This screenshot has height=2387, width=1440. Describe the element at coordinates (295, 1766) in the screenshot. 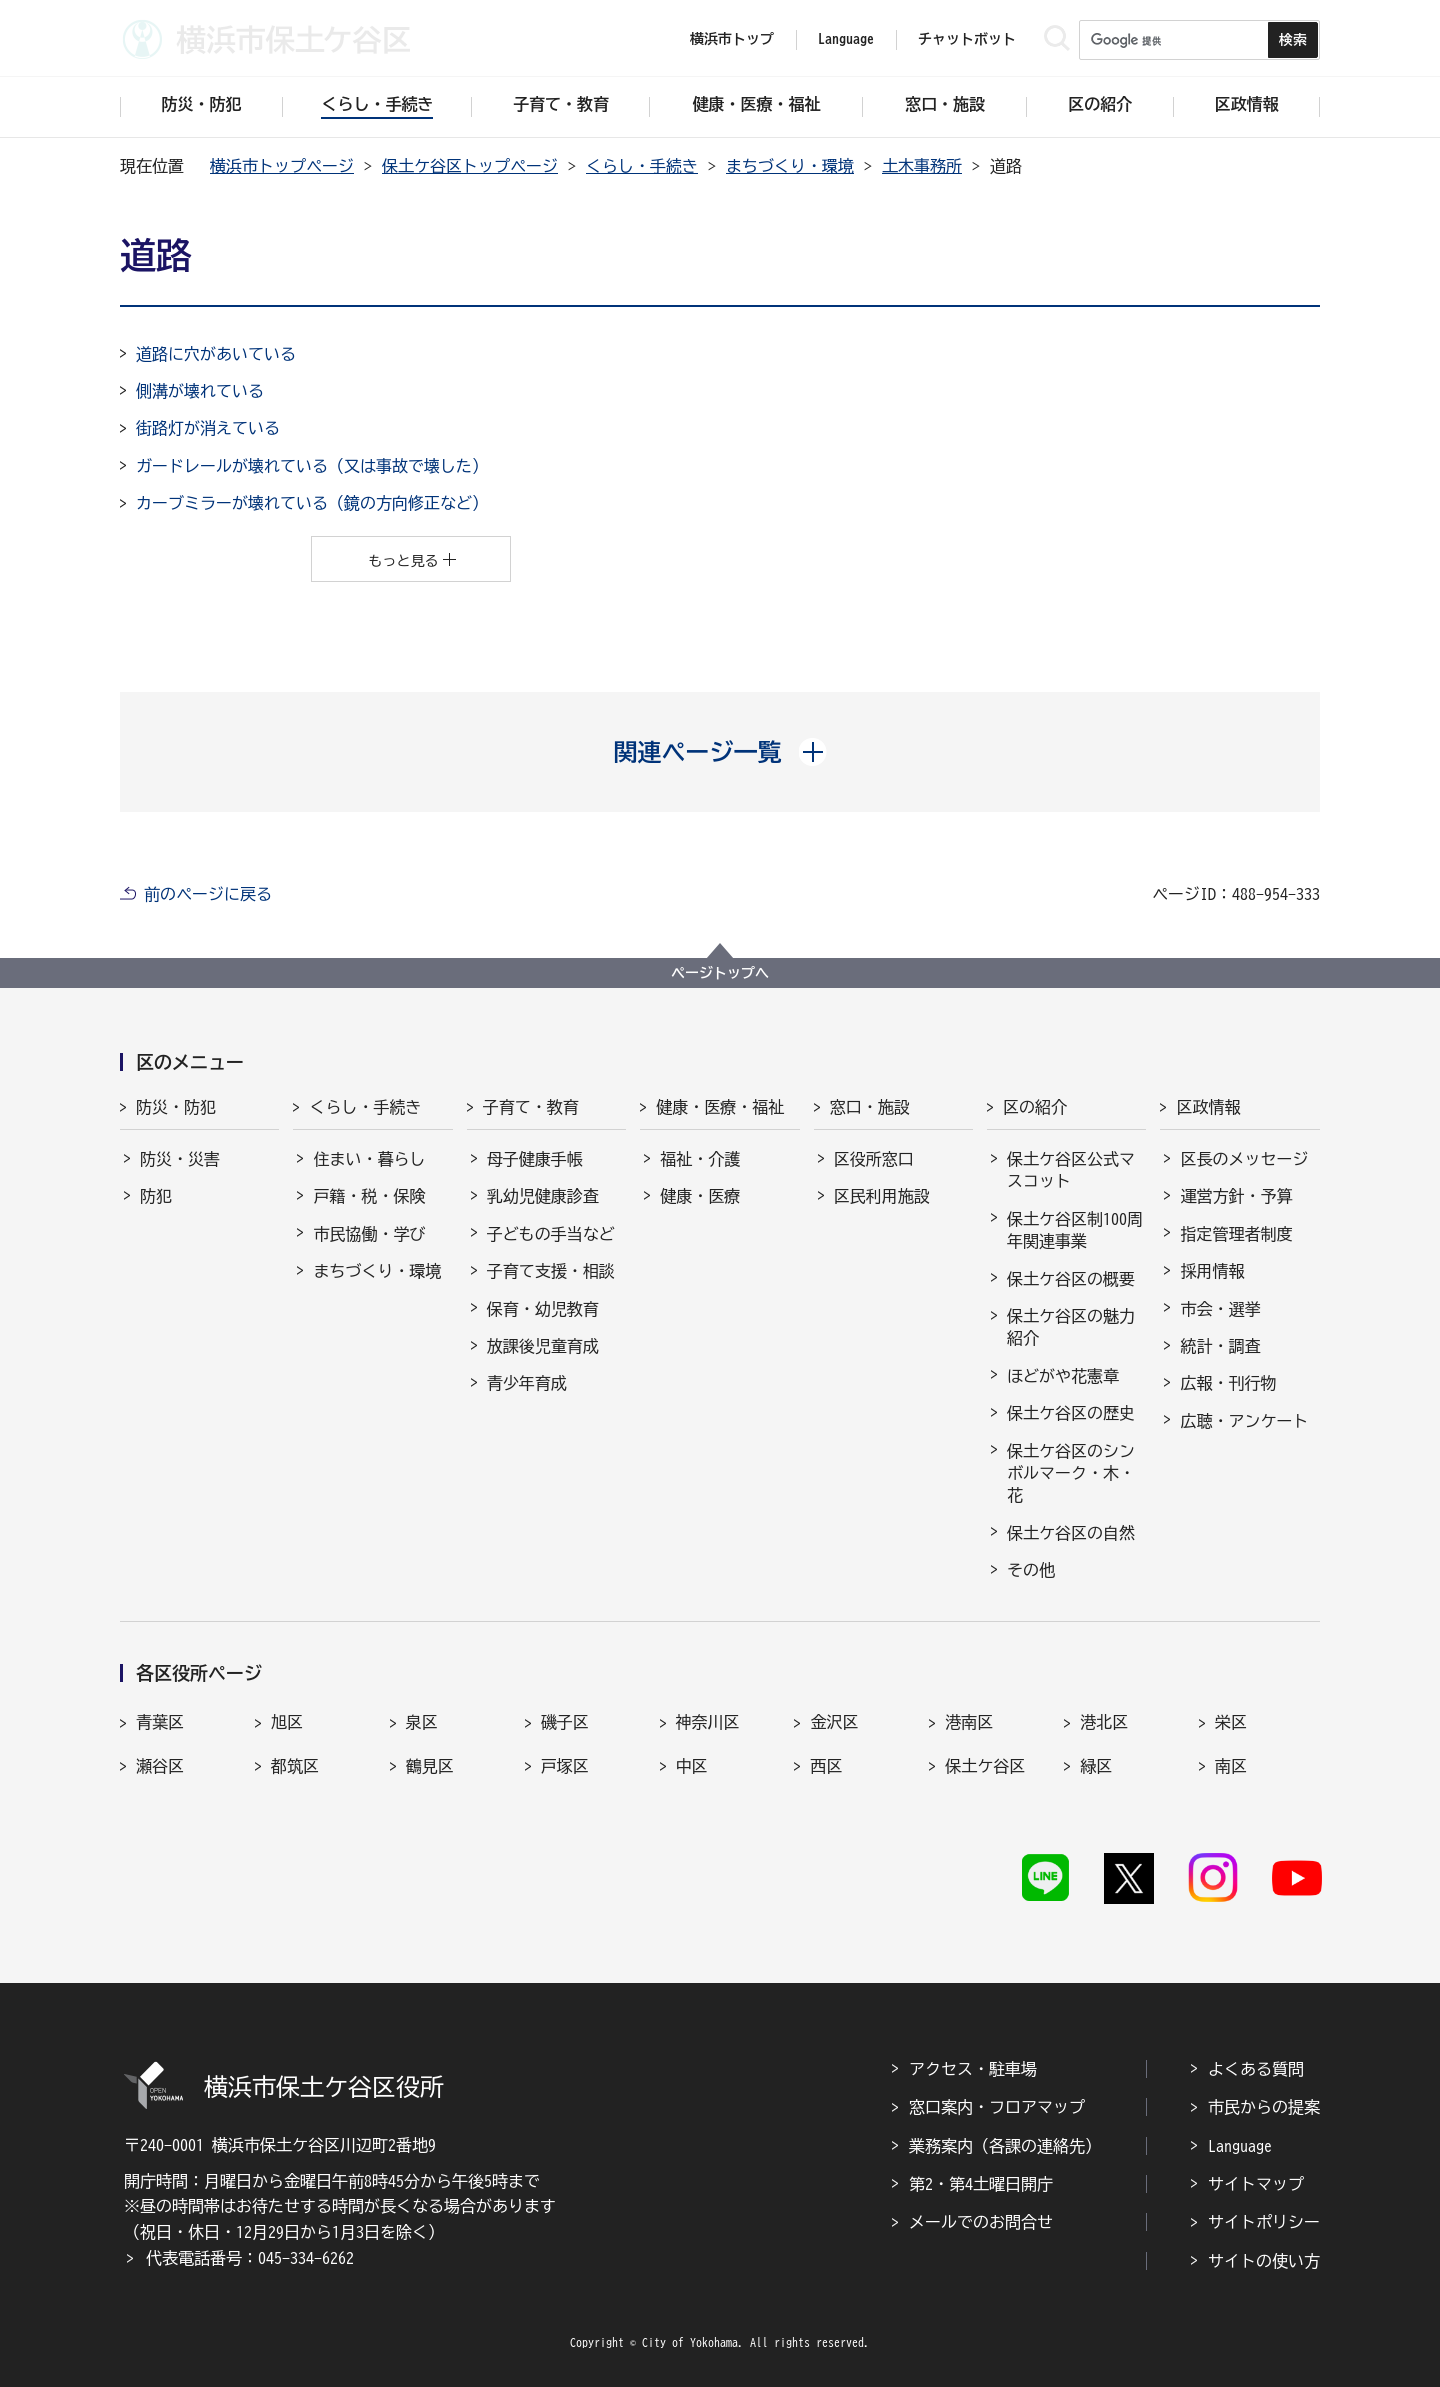

I see `都筑区` at that location.